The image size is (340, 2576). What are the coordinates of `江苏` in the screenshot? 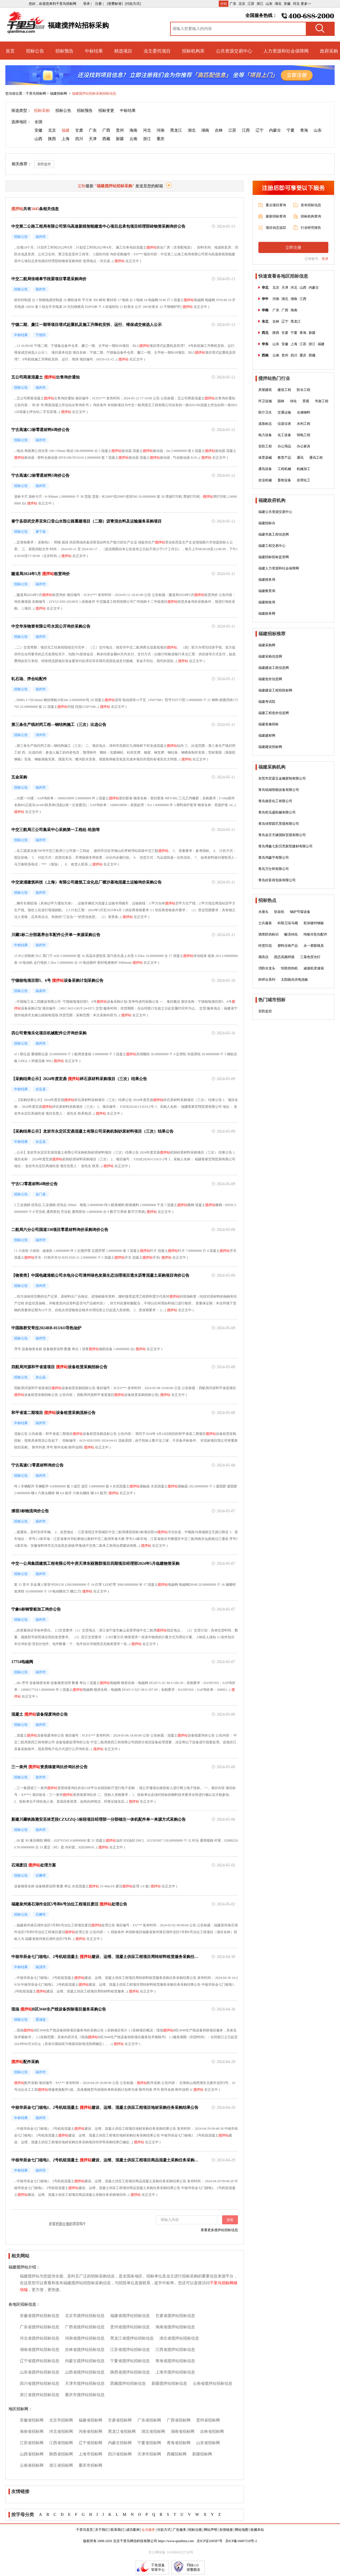 It's located at (251, 4).